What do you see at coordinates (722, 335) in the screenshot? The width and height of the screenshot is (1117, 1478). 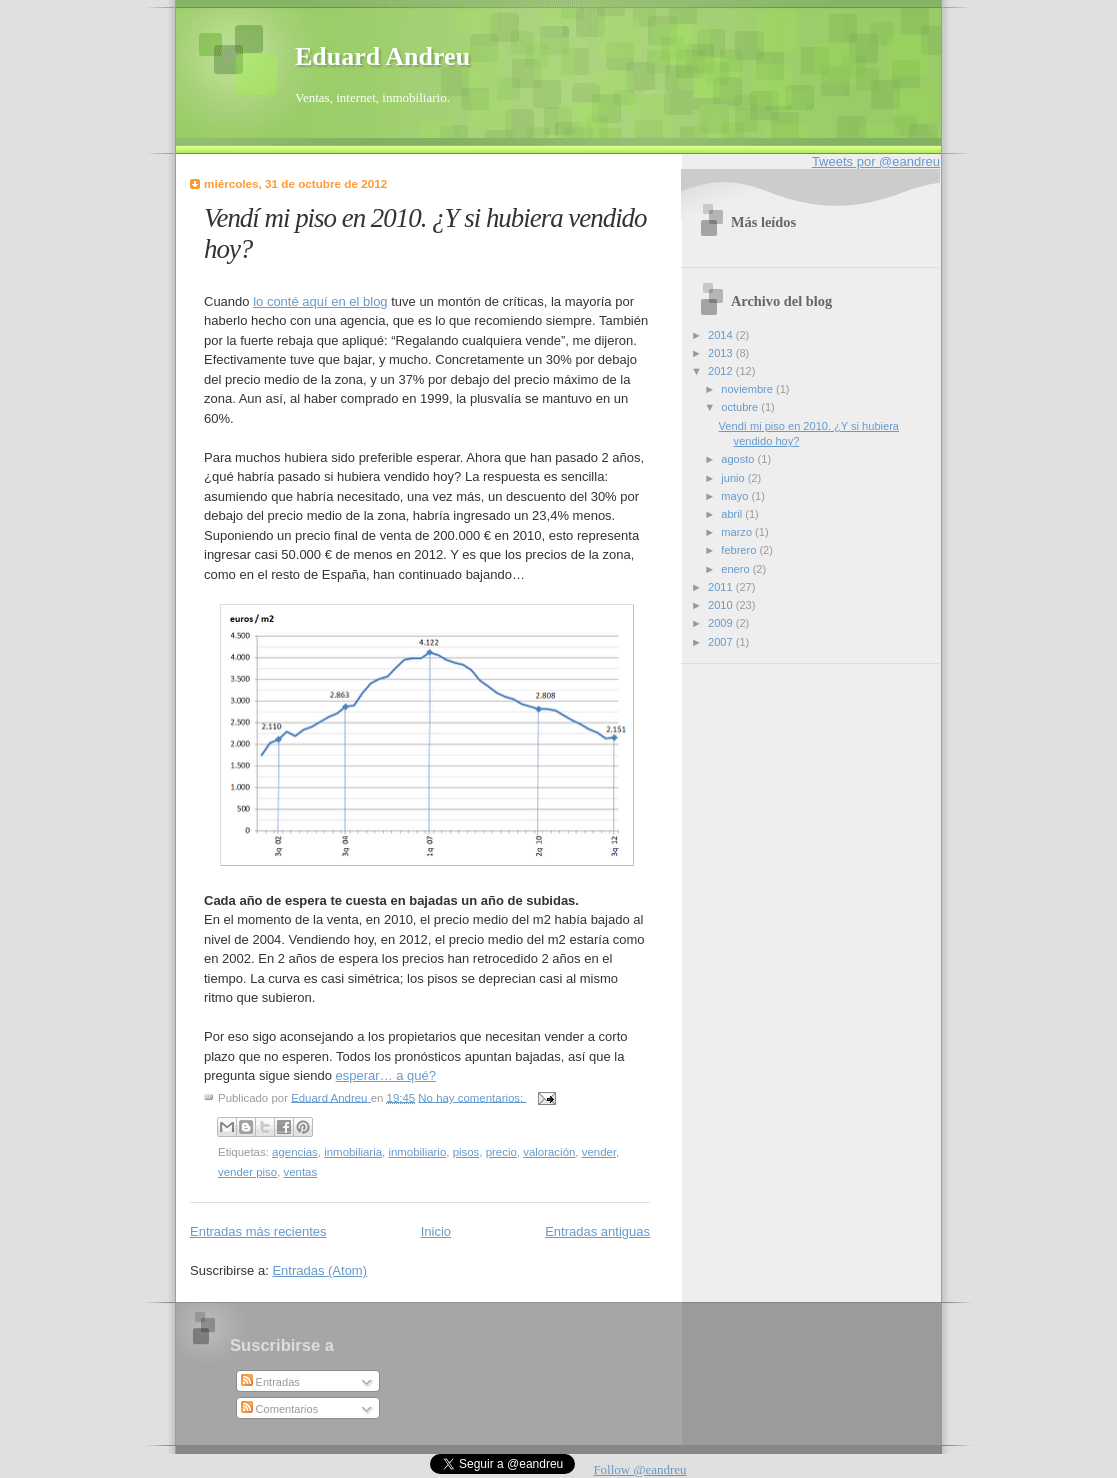 I see `2014` at bounding box center [722, 335].